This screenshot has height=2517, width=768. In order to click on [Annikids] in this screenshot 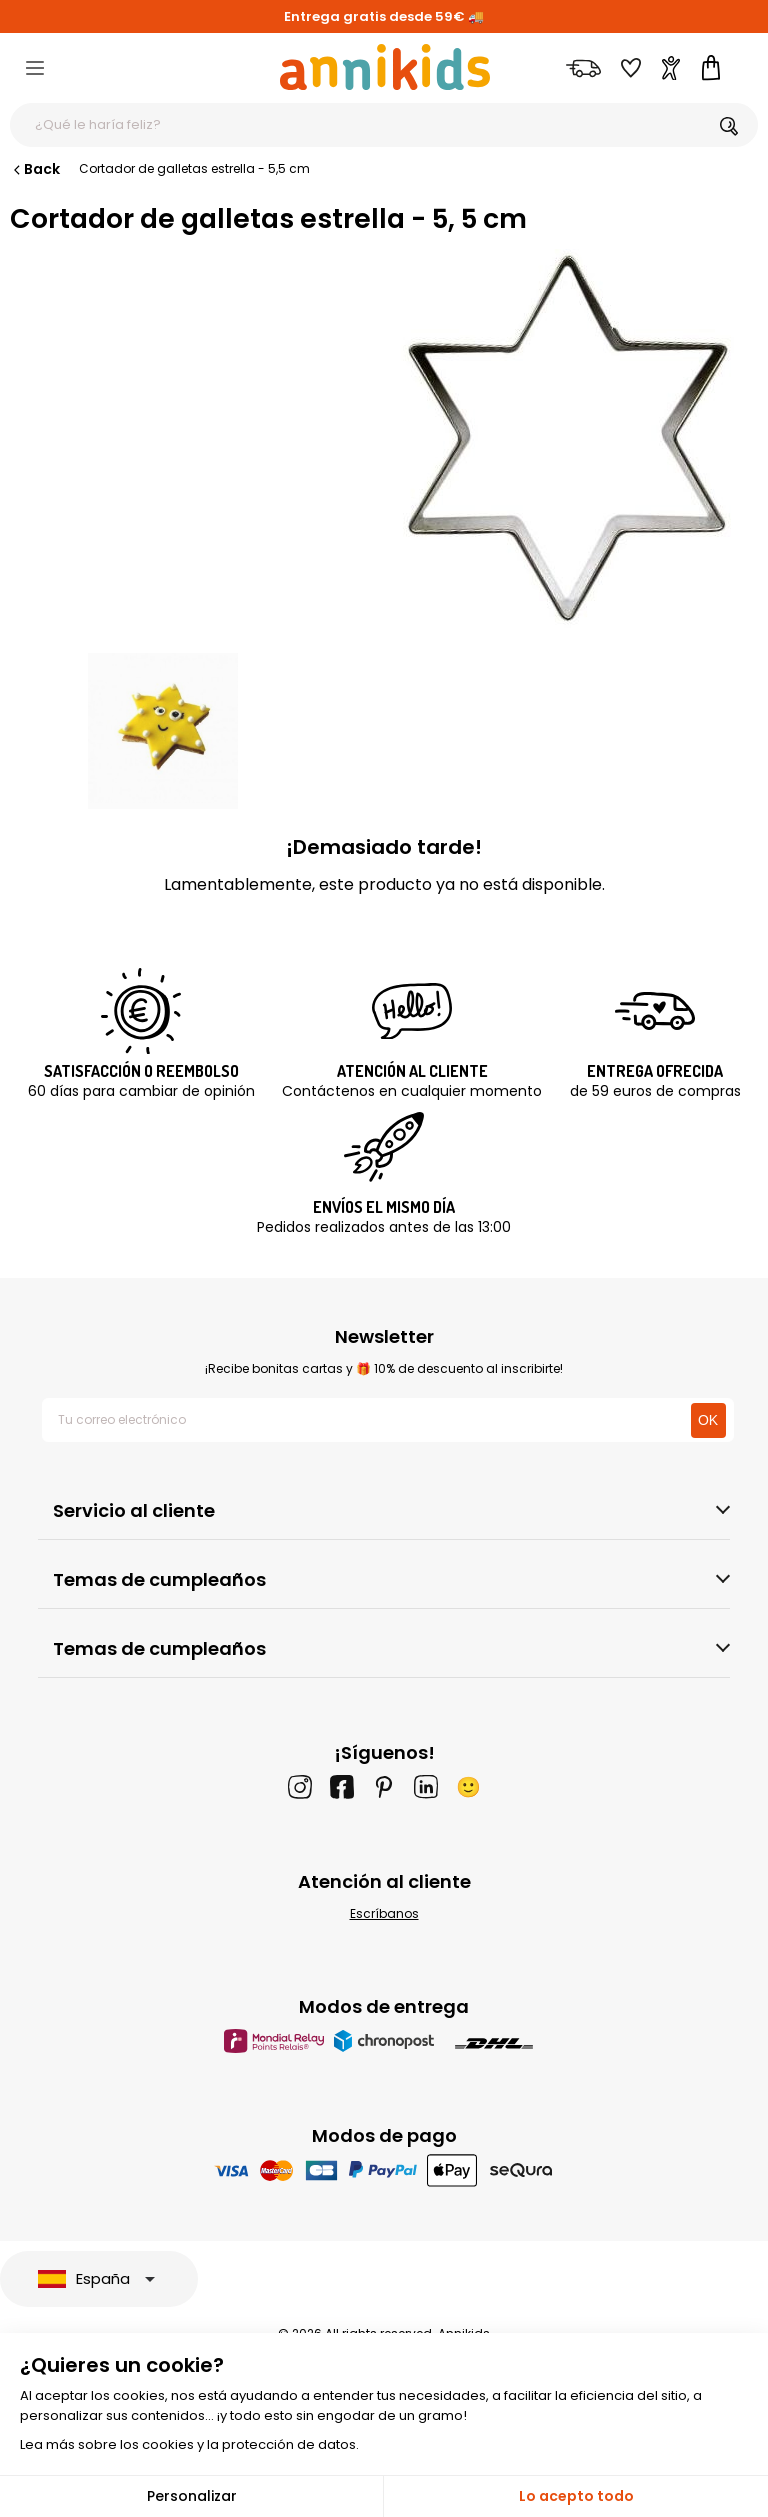, I will do `click(385, 67)`.